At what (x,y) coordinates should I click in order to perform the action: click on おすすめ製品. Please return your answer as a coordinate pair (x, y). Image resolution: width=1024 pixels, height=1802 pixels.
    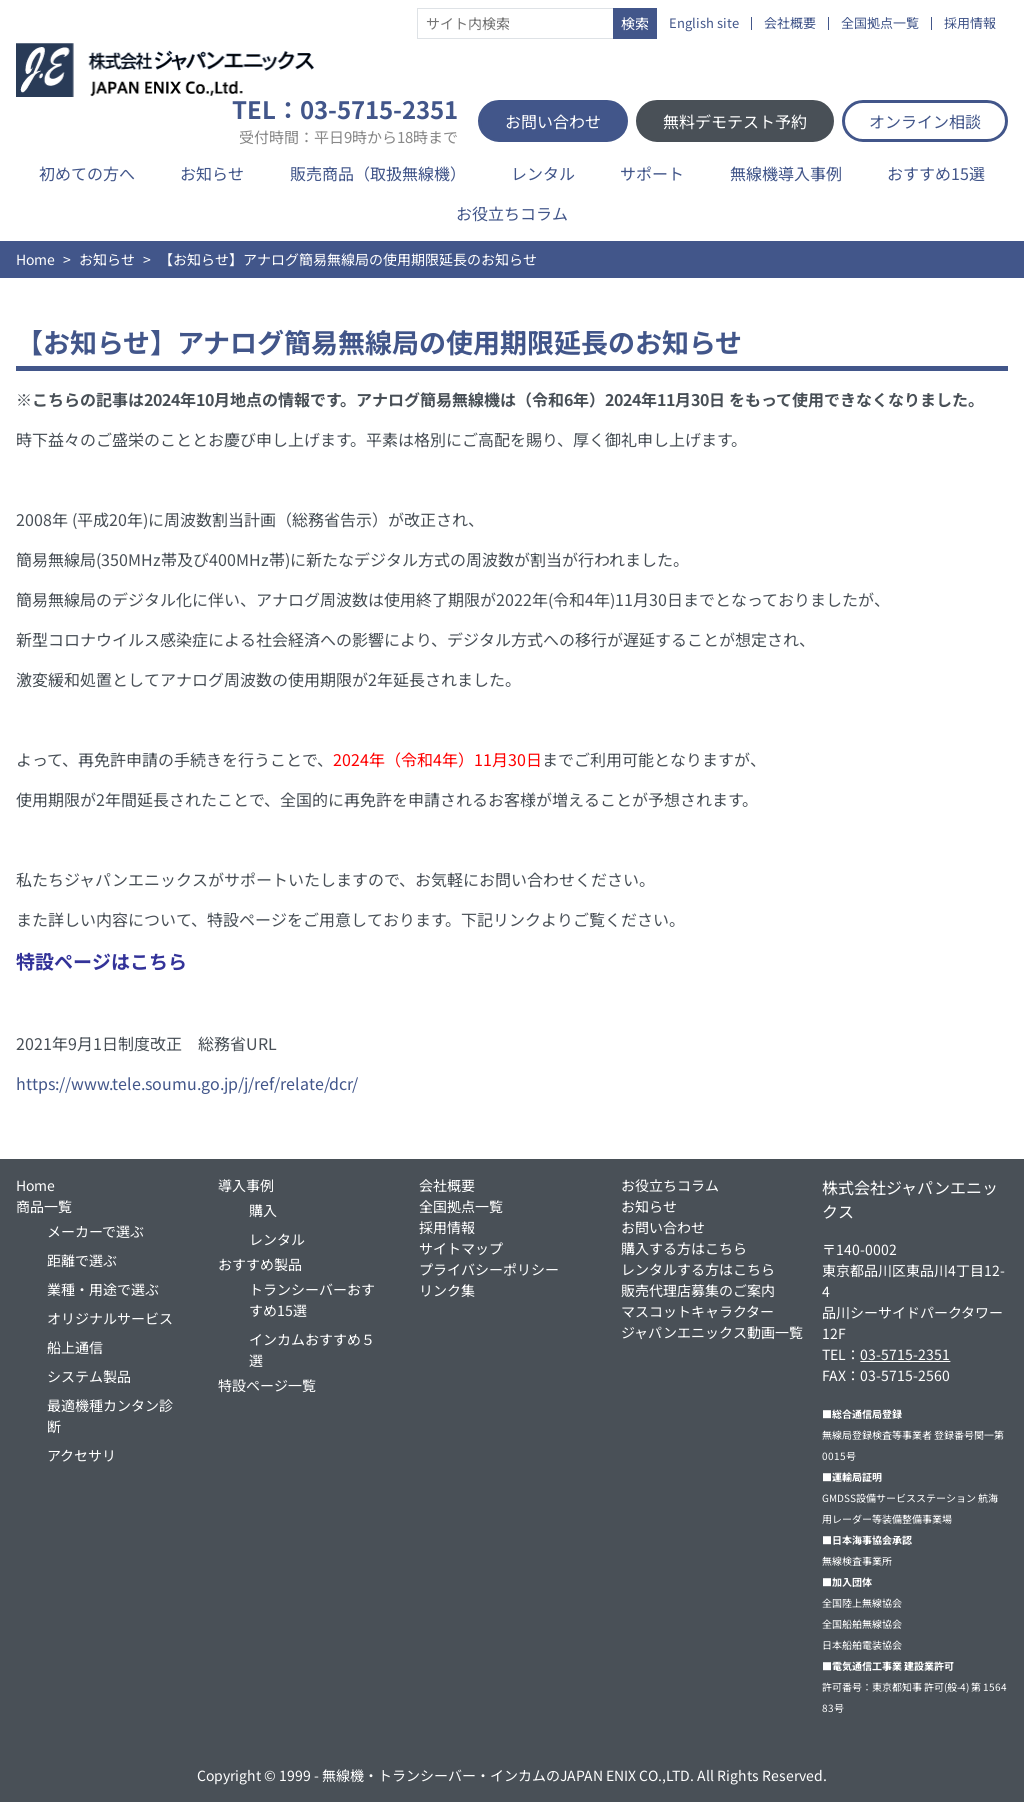
    Looking at the image, I should click on (260, 1264).